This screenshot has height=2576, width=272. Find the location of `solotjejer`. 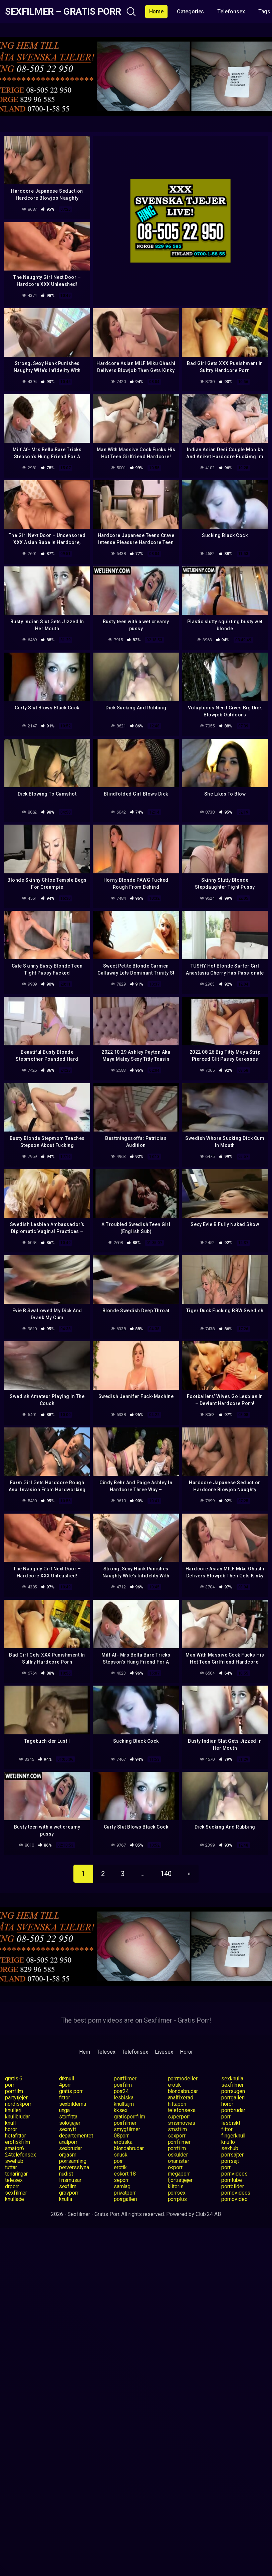

solotjejer is located at coordinates (69, 2123).